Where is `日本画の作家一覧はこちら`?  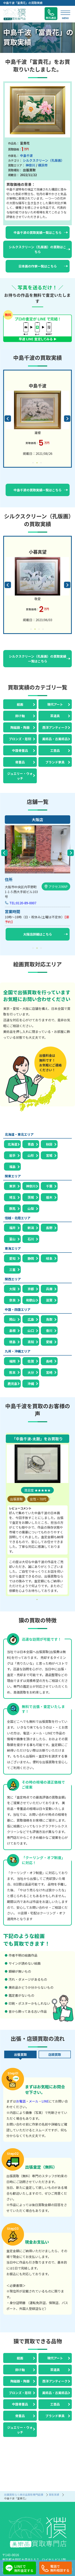
日本画の作家一覧はこちら is located at coordinates (43, 266).